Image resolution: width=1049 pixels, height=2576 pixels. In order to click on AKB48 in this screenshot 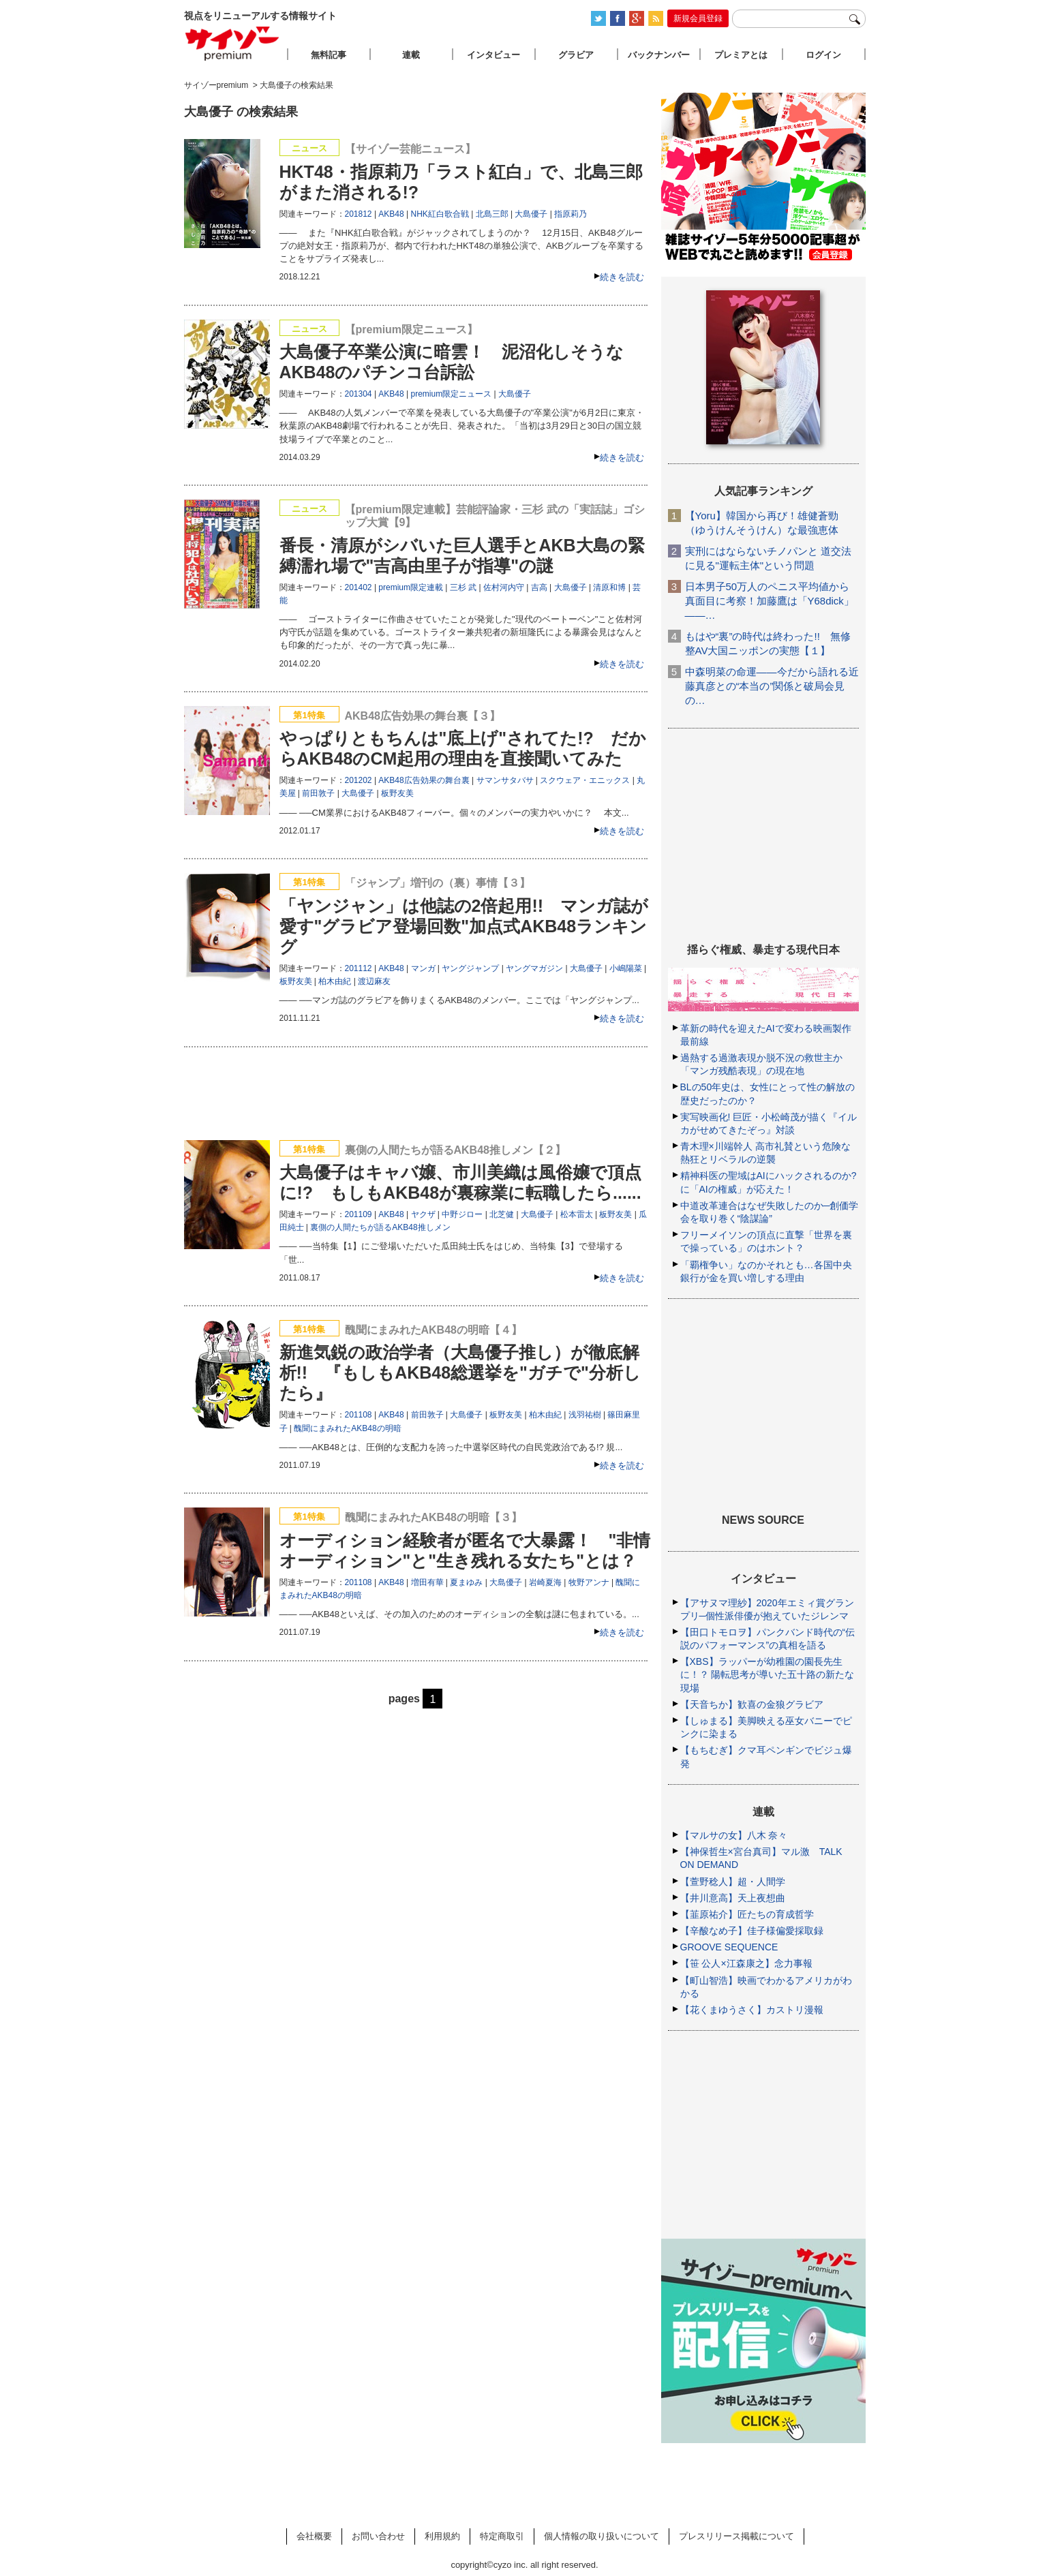, I will do `click(391, 214)`.